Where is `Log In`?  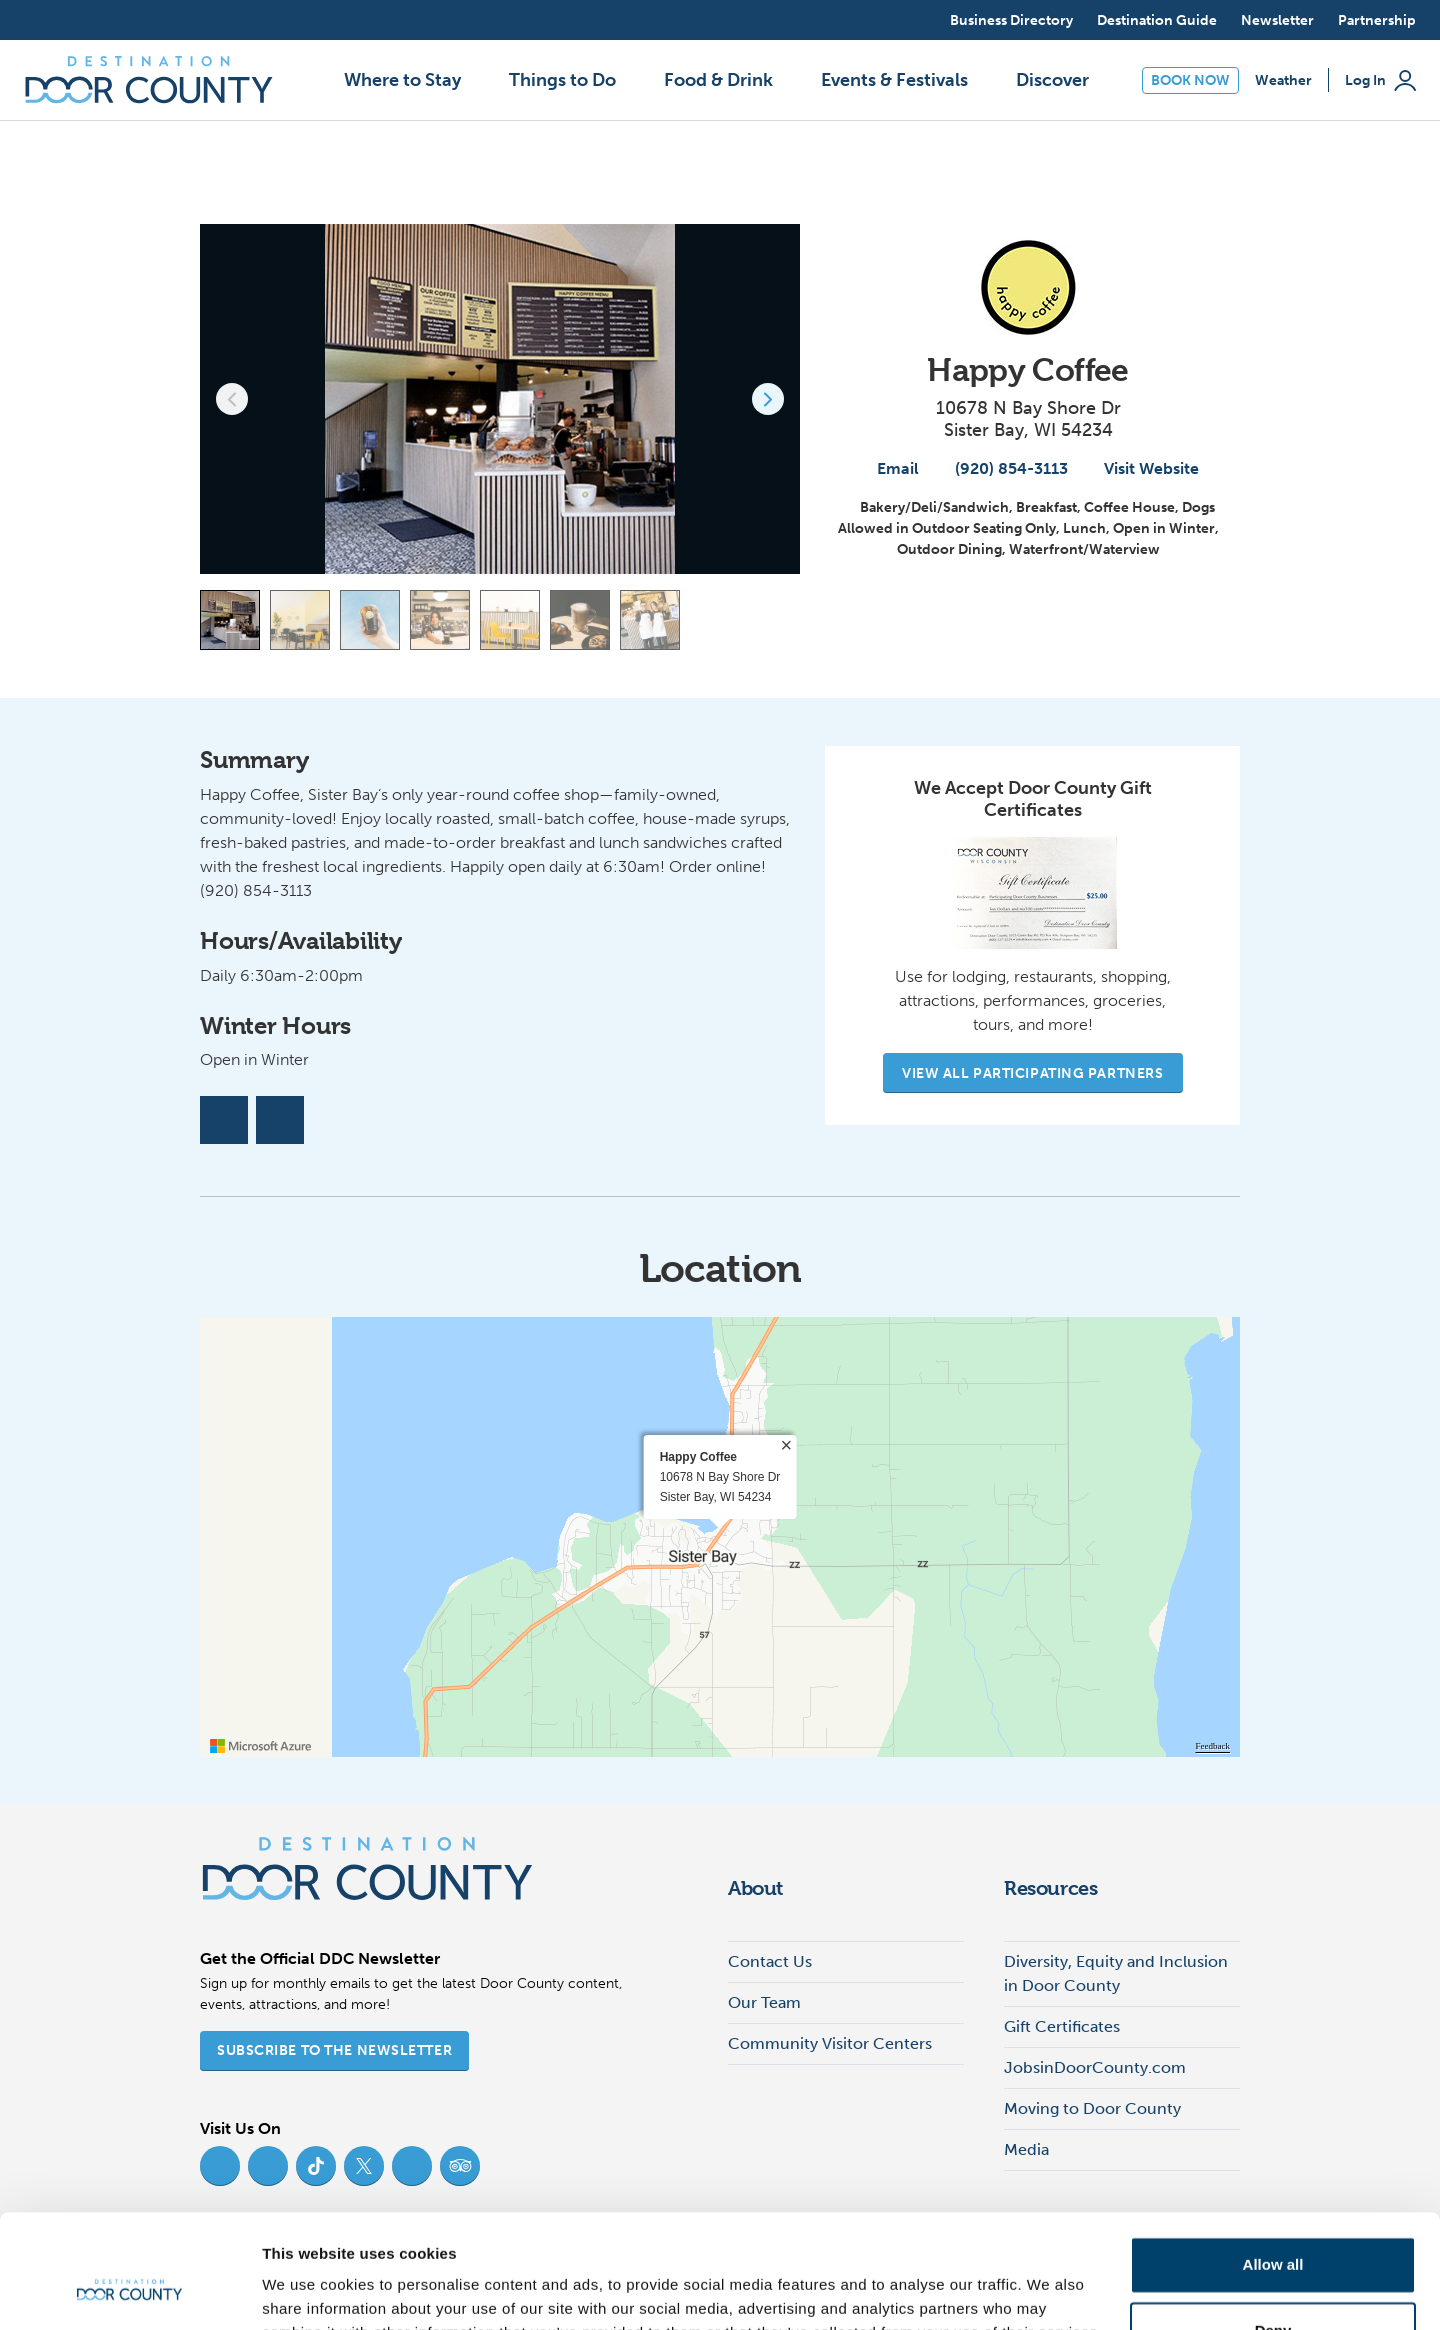 Log In is located at coordinates (1380, 80).